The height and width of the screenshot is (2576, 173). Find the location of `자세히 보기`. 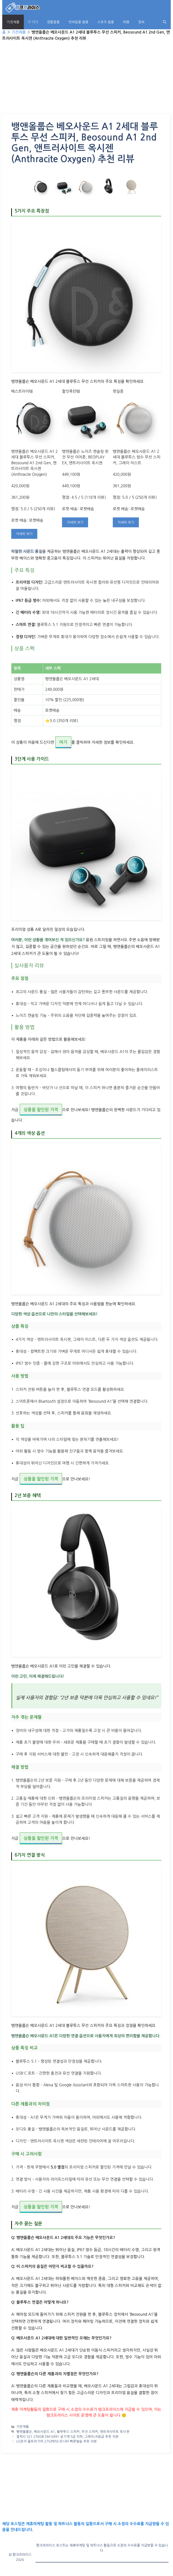

자세히 보기 is located at coordinates (24, 533).